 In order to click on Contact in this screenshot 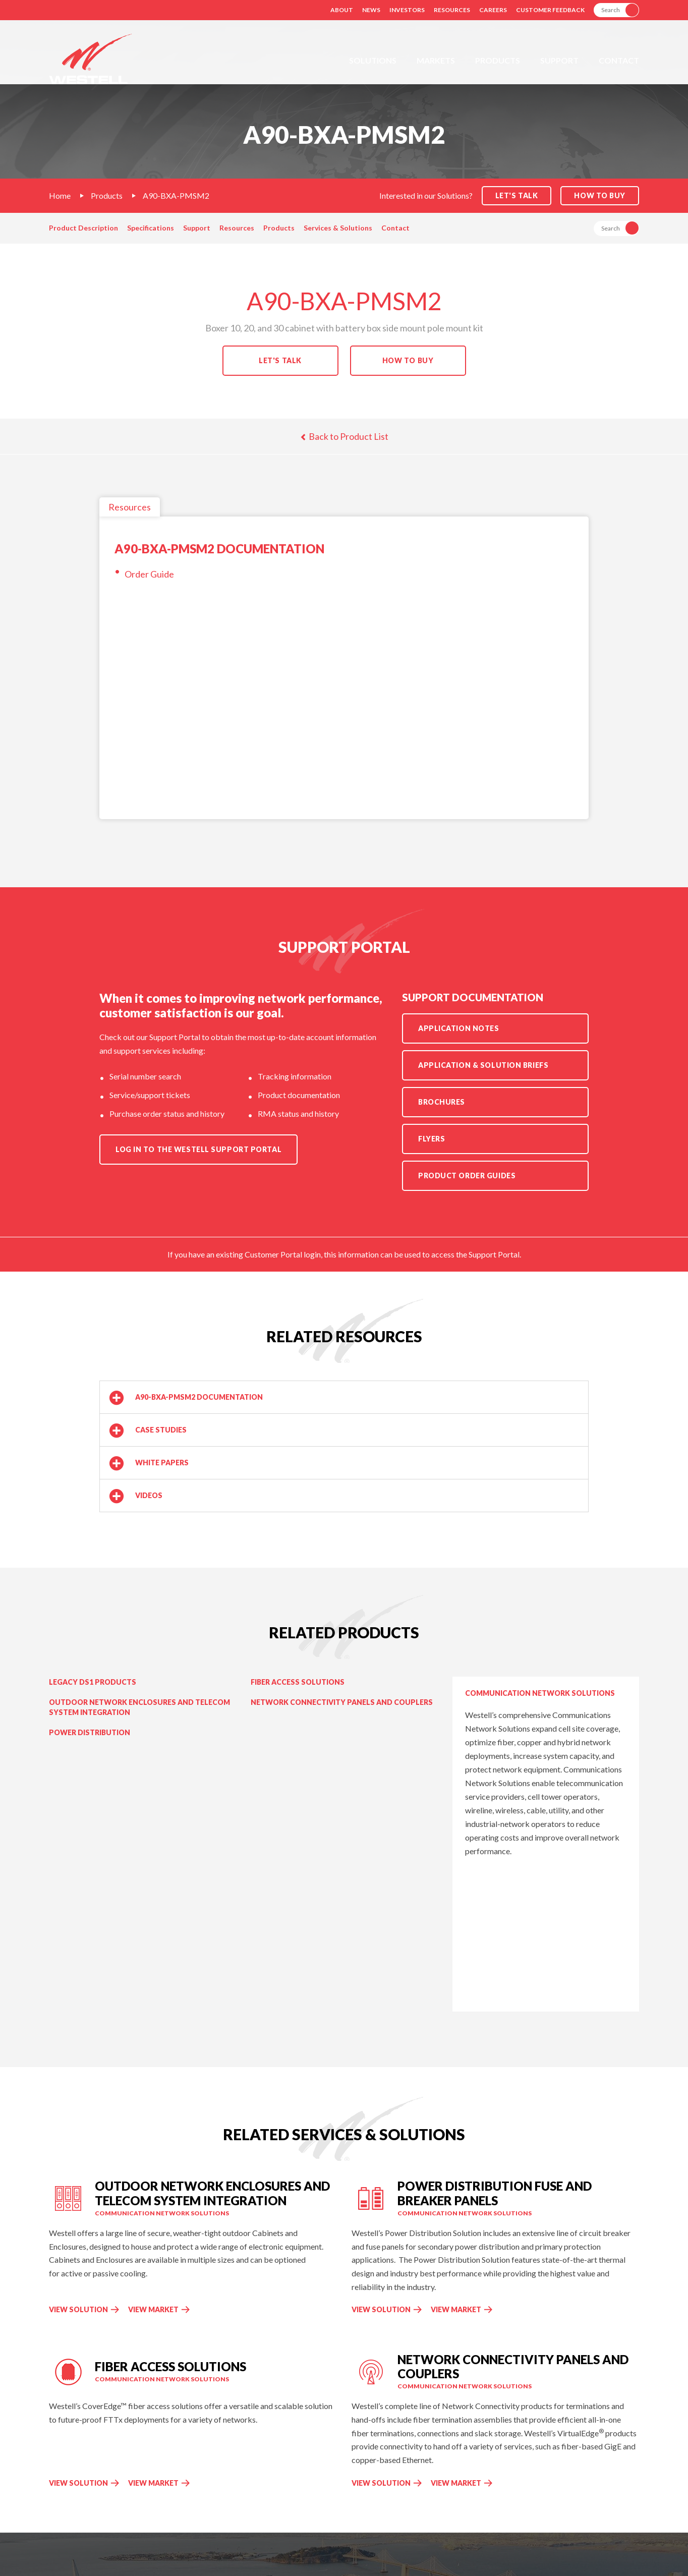, I will do `click(619, 60)`.